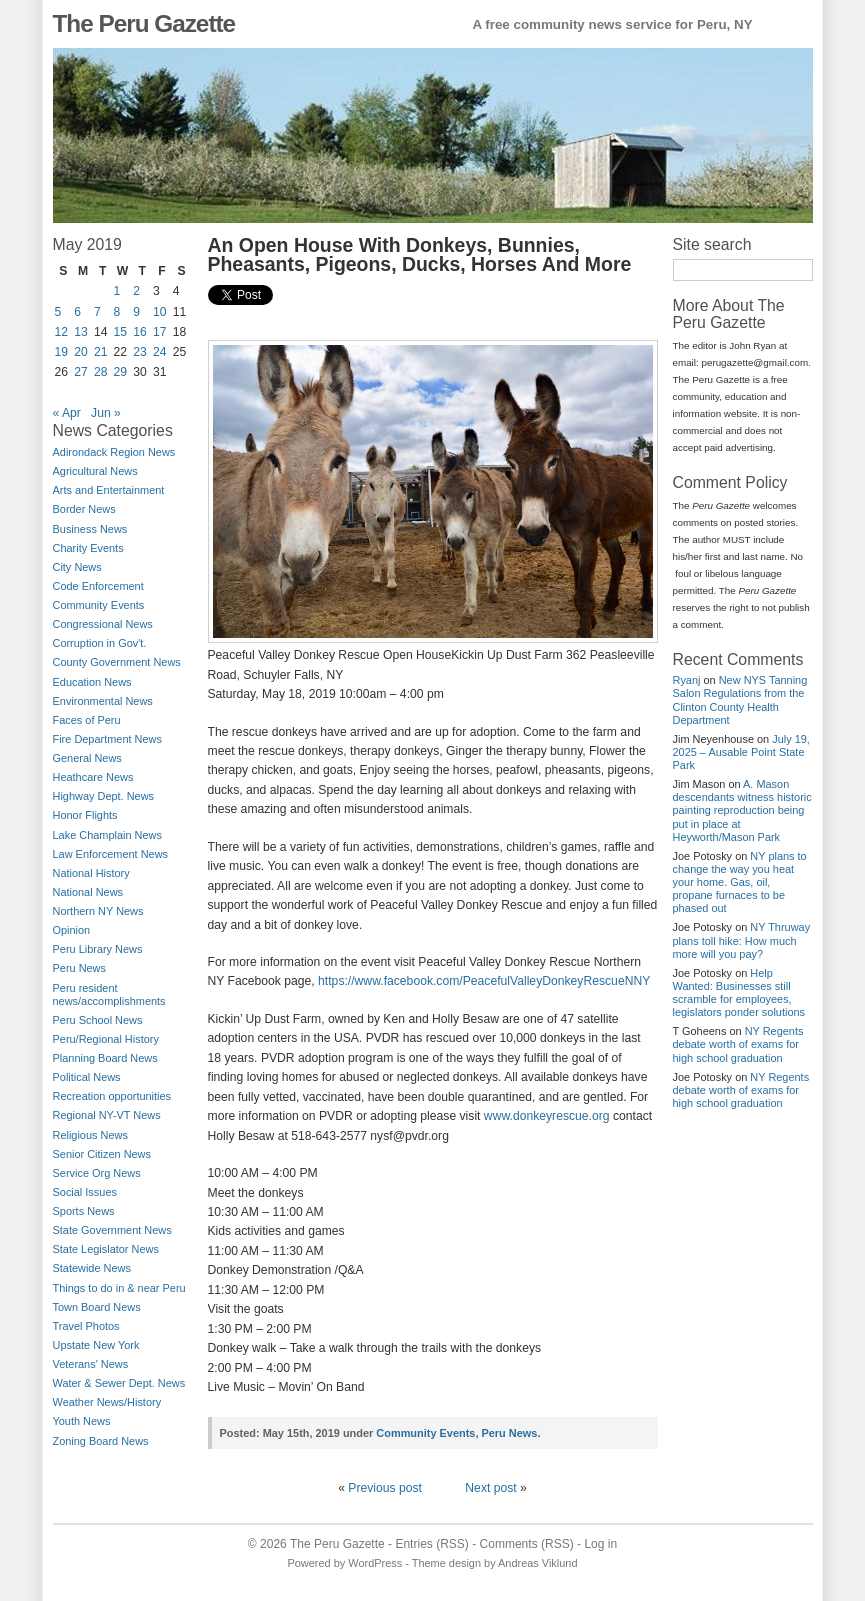  What do you see at coordinates (81, 332) in the screenshot?
I see `13 [Posts published on May 13, 2019]` at bounding box center [81, 332].